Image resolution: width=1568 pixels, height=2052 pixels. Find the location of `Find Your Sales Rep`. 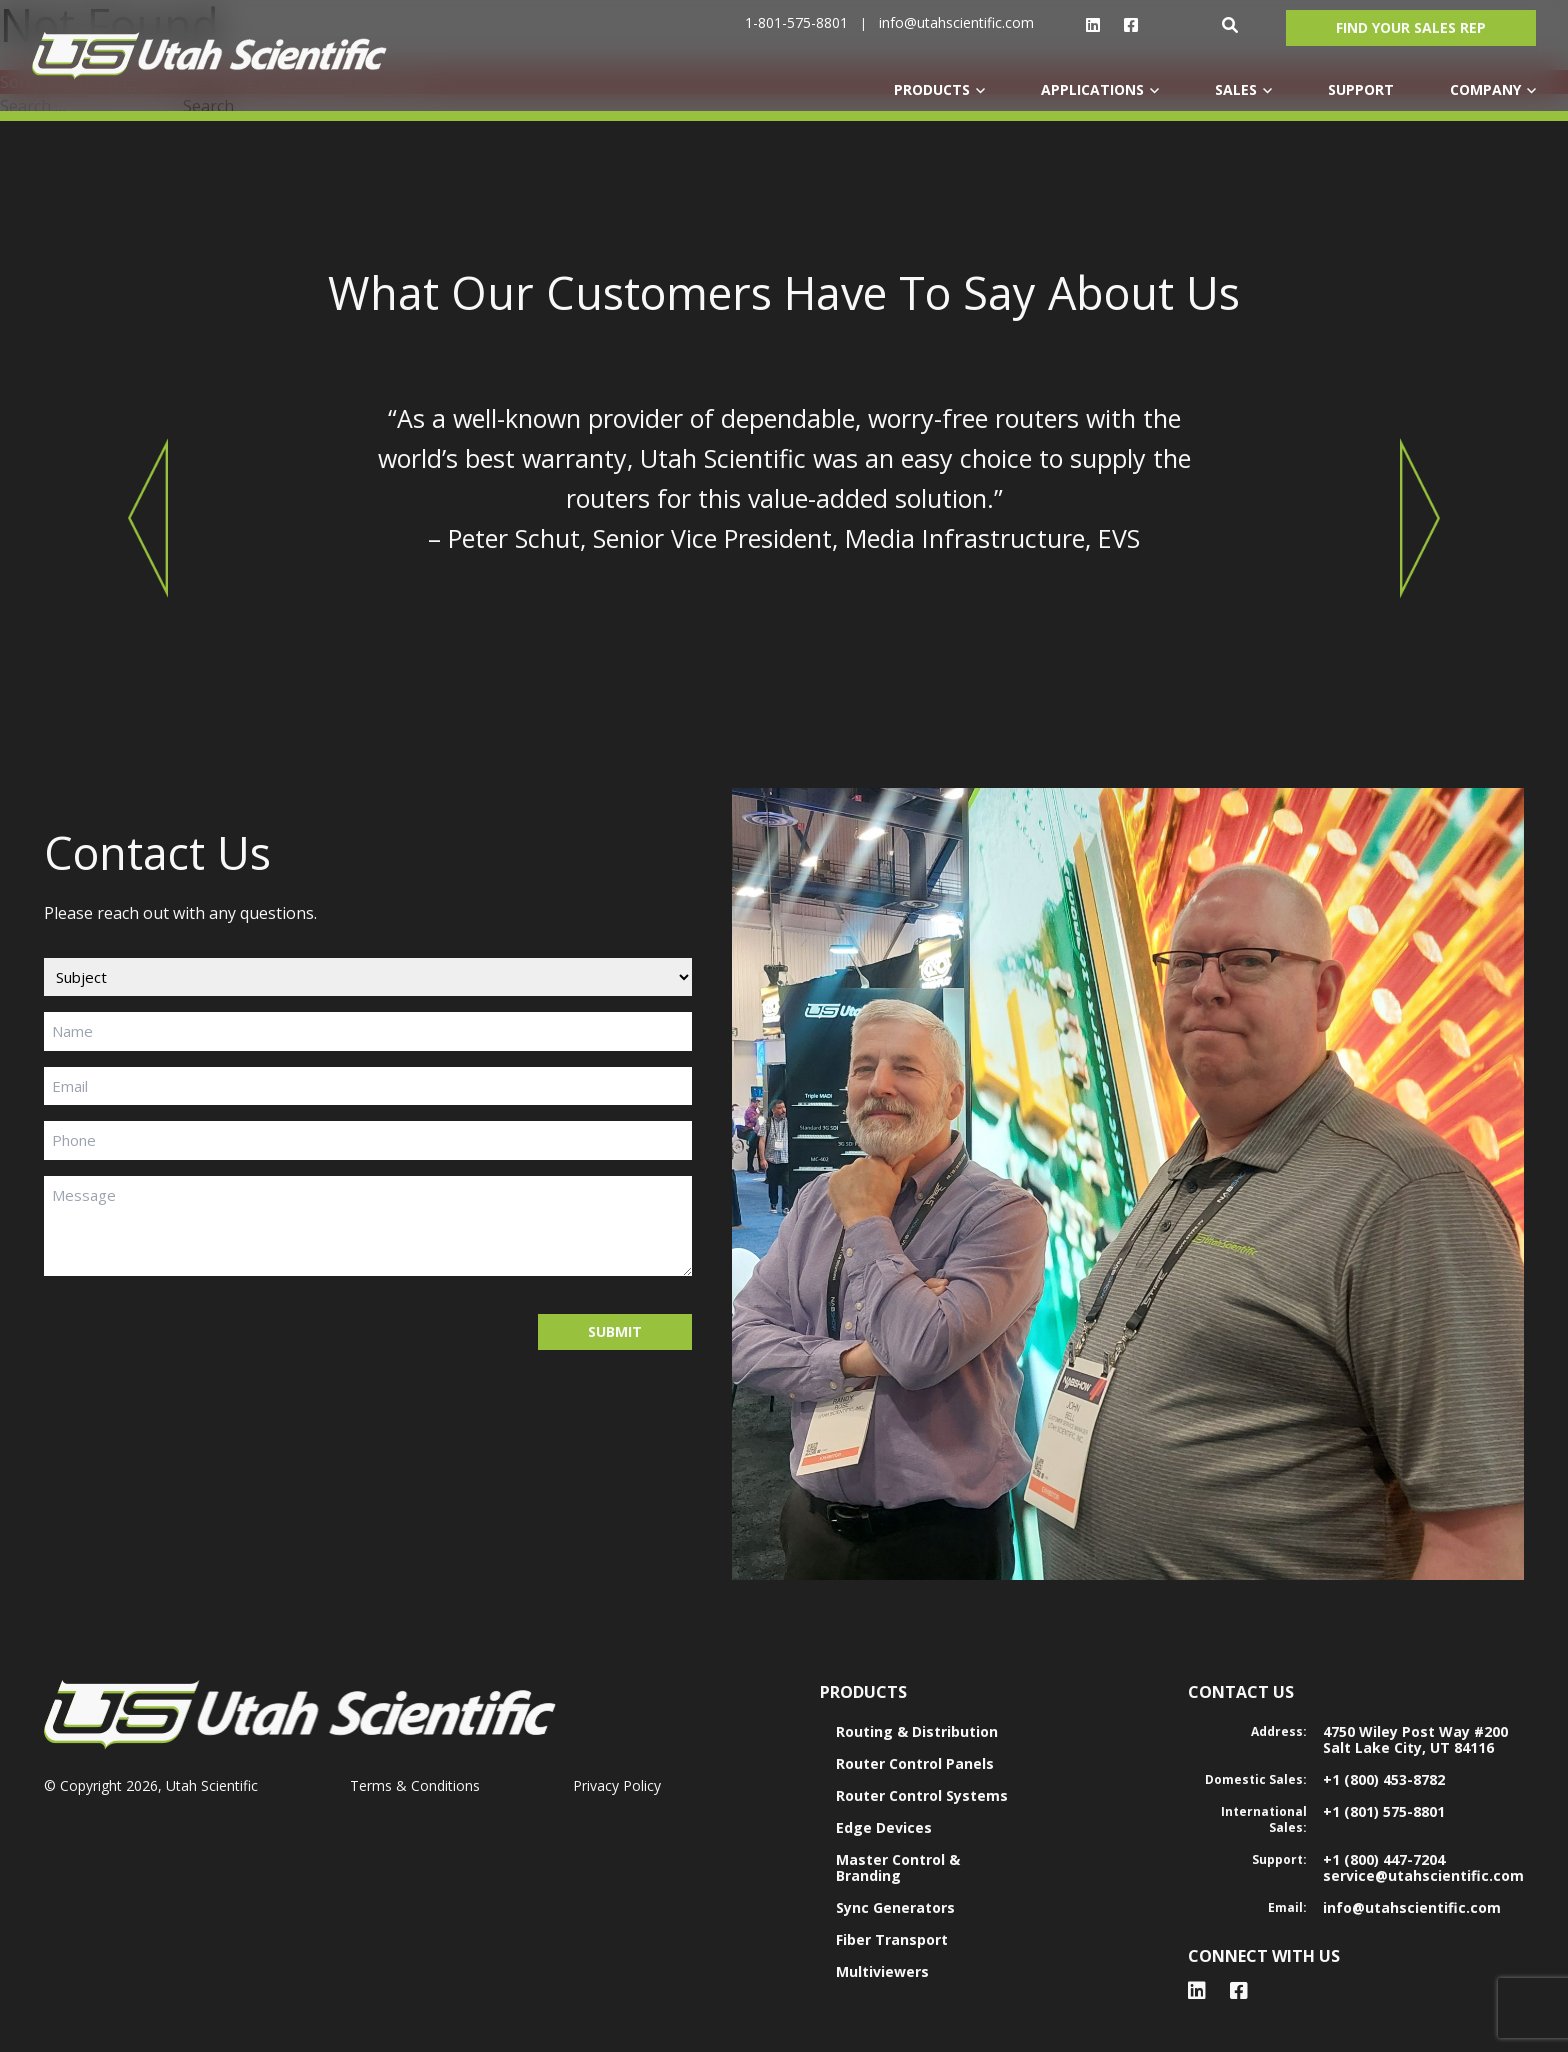

Find Your Sales Rep is located at coordinates (1411, 27).